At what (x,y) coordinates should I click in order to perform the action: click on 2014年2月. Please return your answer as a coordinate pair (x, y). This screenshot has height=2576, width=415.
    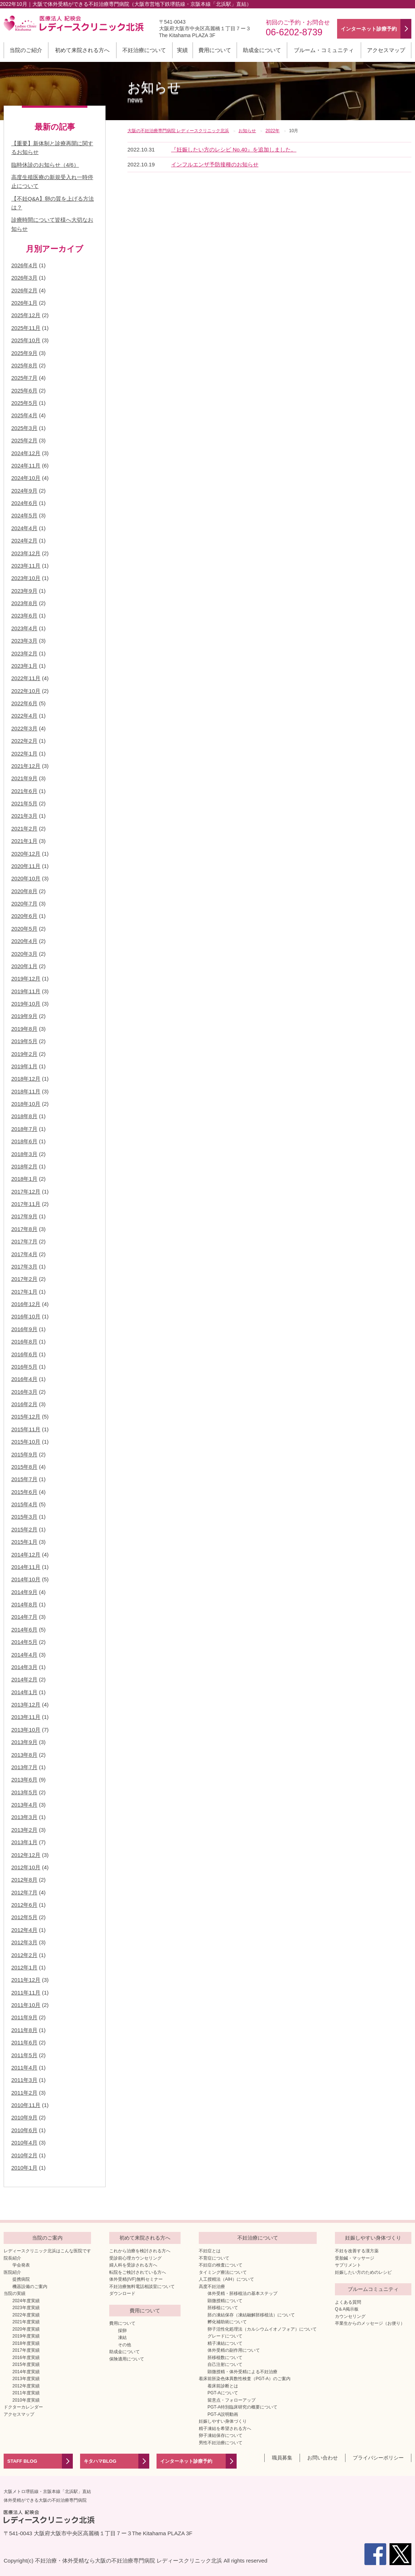
    Looking at the image, I should click on (24, 1679).